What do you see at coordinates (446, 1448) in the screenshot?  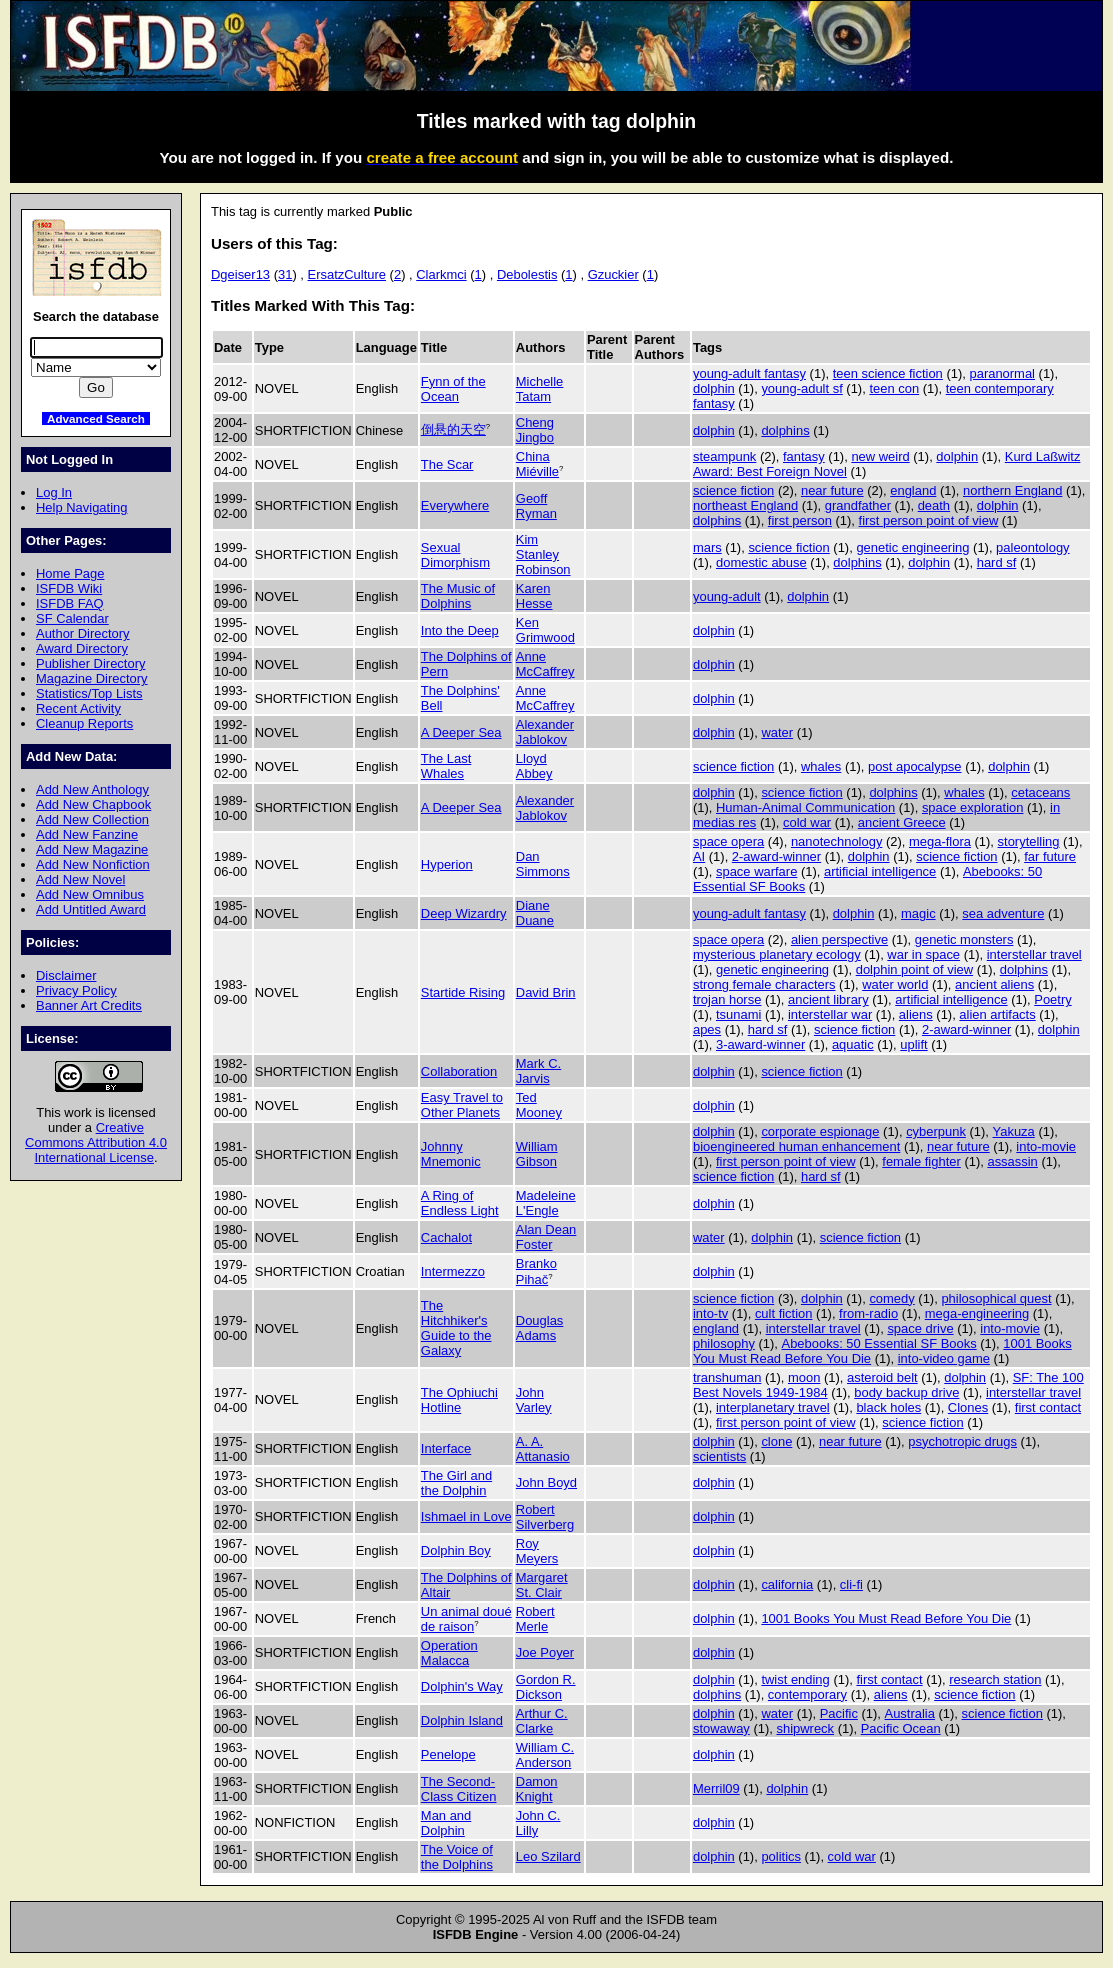 I see `Interface` at bounding box center [446, 1448].